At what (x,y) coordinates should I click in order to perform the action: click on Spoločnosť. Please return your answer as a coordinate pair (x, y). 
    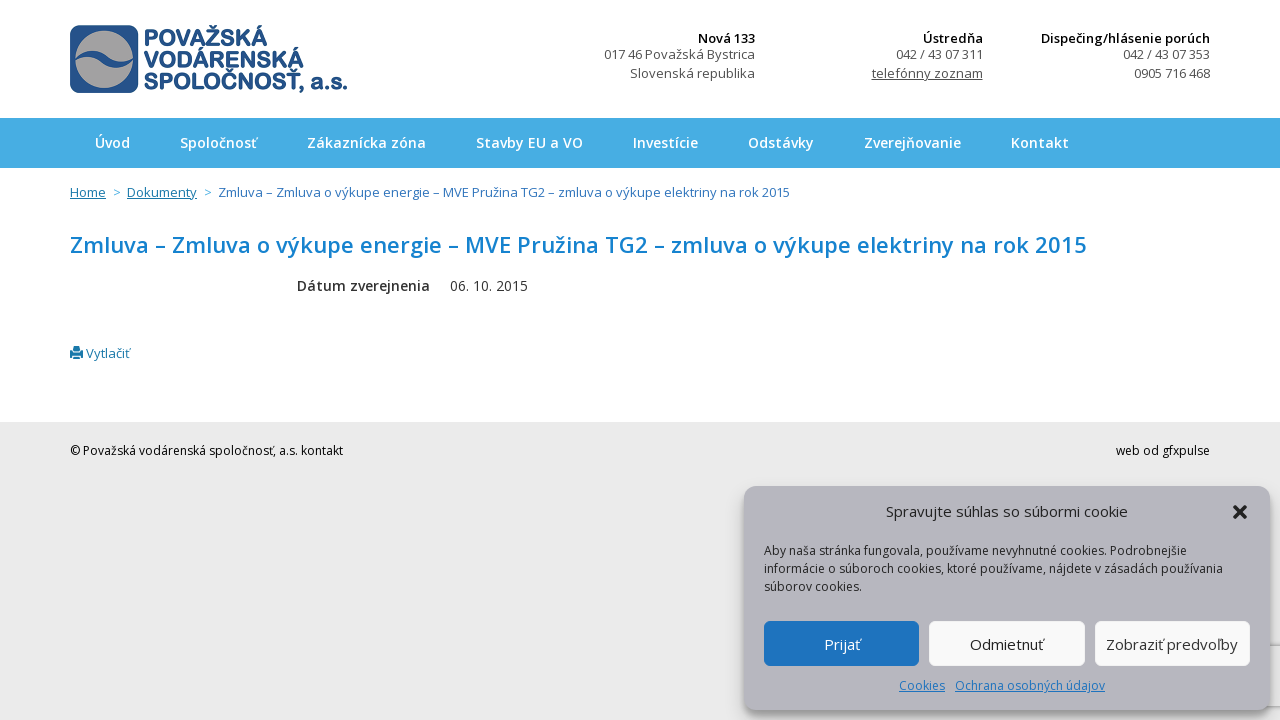
    Looking at the image, I should click on (218, 142).